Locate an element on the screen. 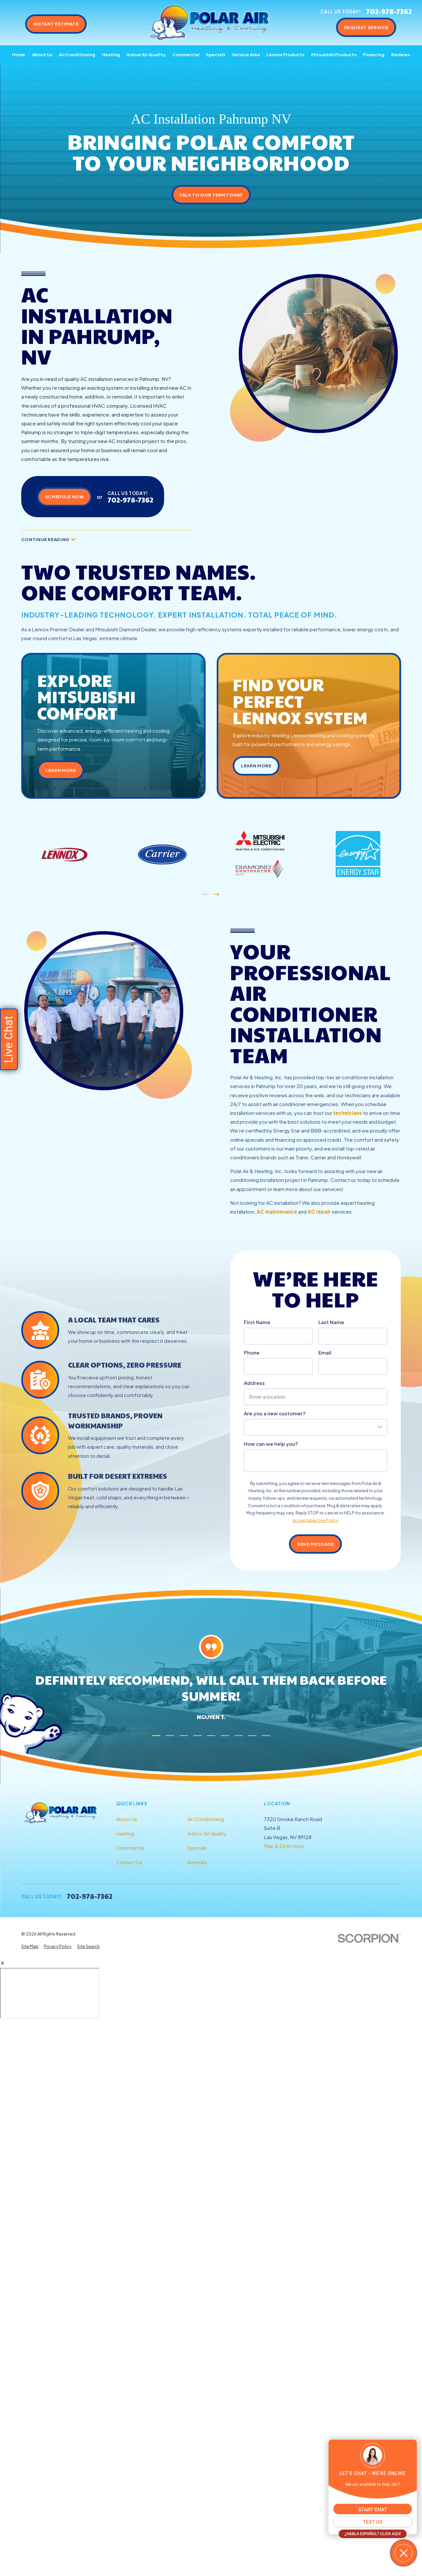 Image resolution: width=422 pixels, height=2576 pixels. Talk to Our Team Today is located at coordinates (211, 194).